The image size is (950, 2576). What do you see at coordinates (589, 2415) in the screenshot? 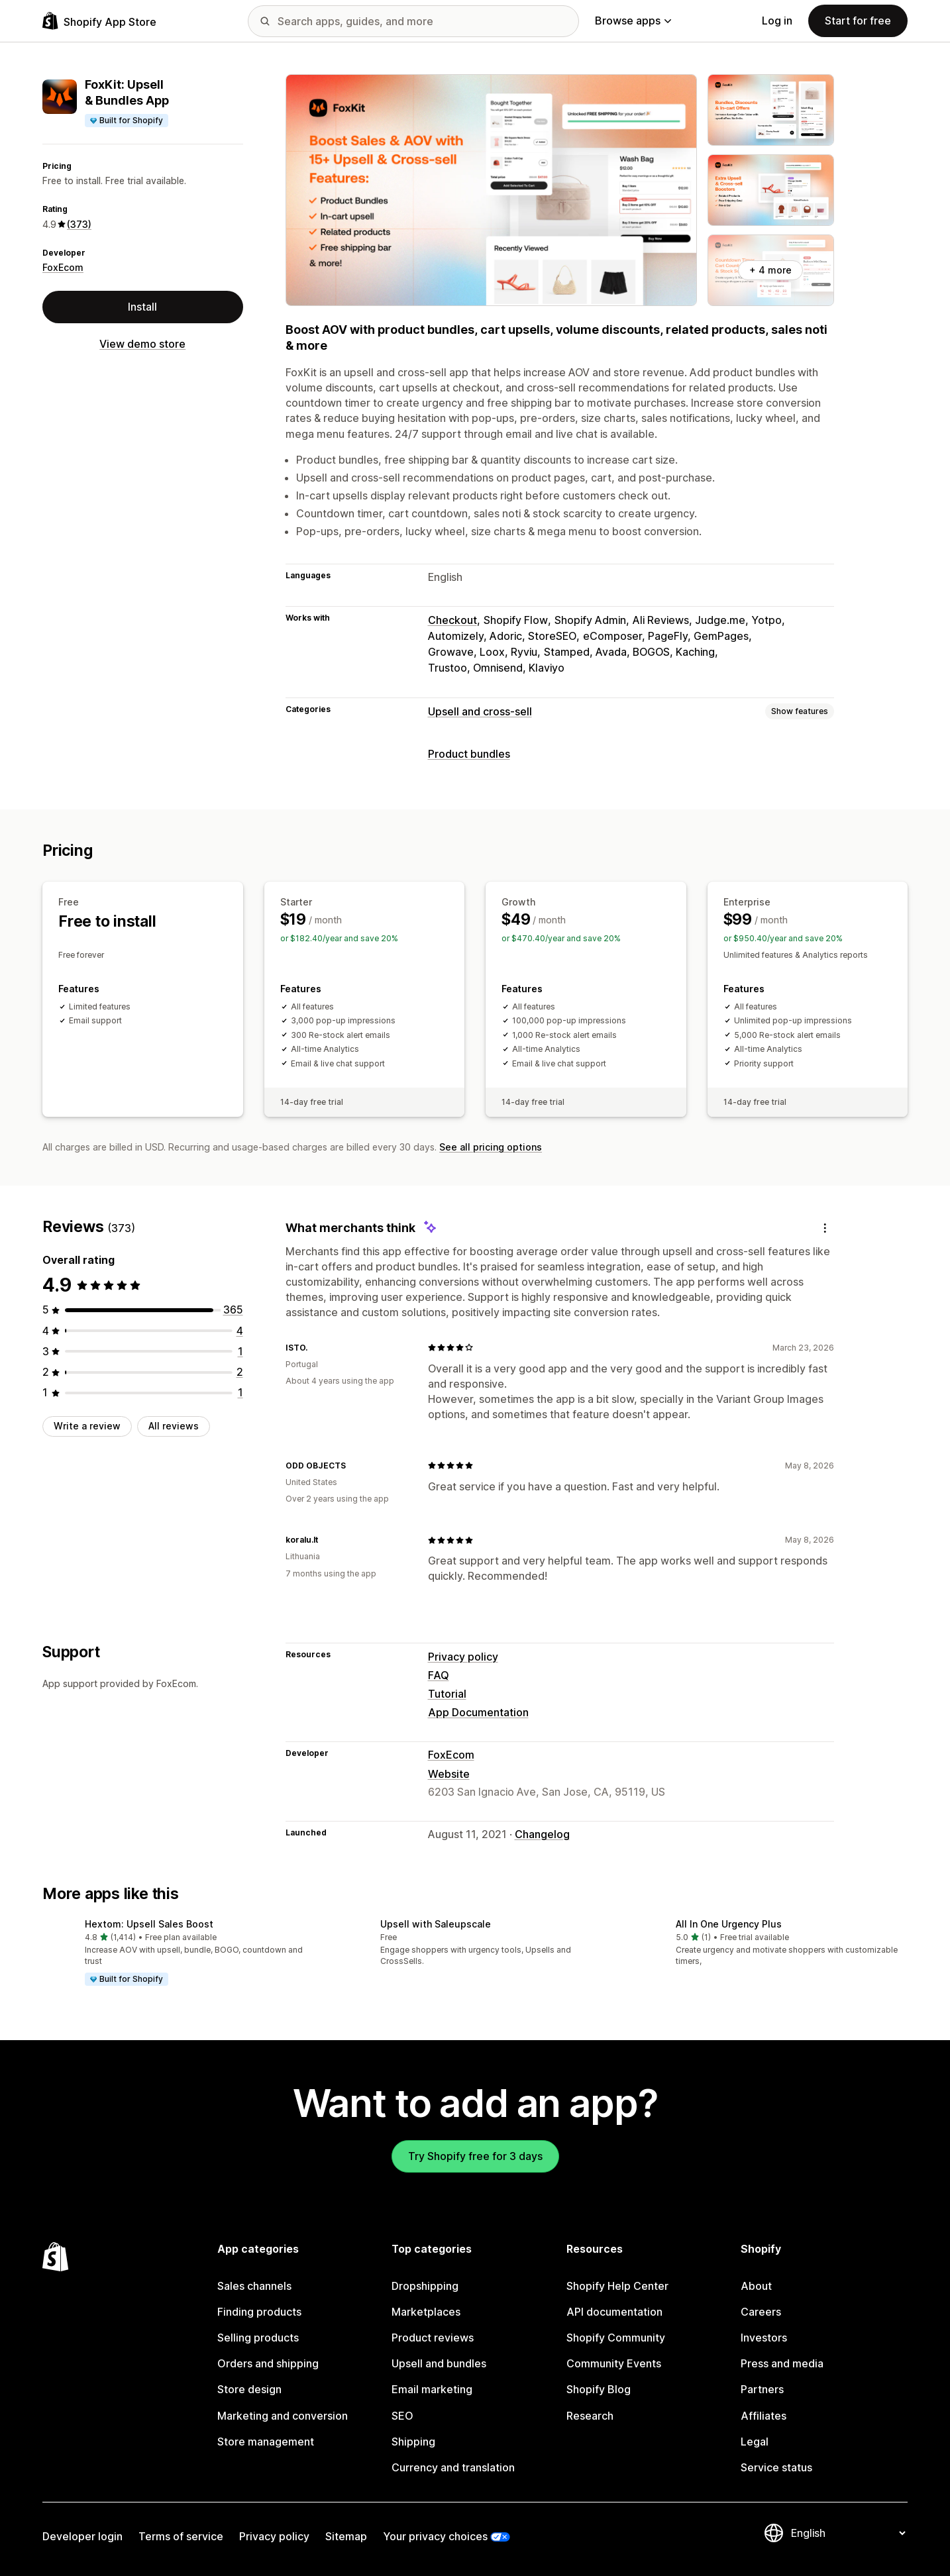
I see `Research` at bounding box center [589, 2415].